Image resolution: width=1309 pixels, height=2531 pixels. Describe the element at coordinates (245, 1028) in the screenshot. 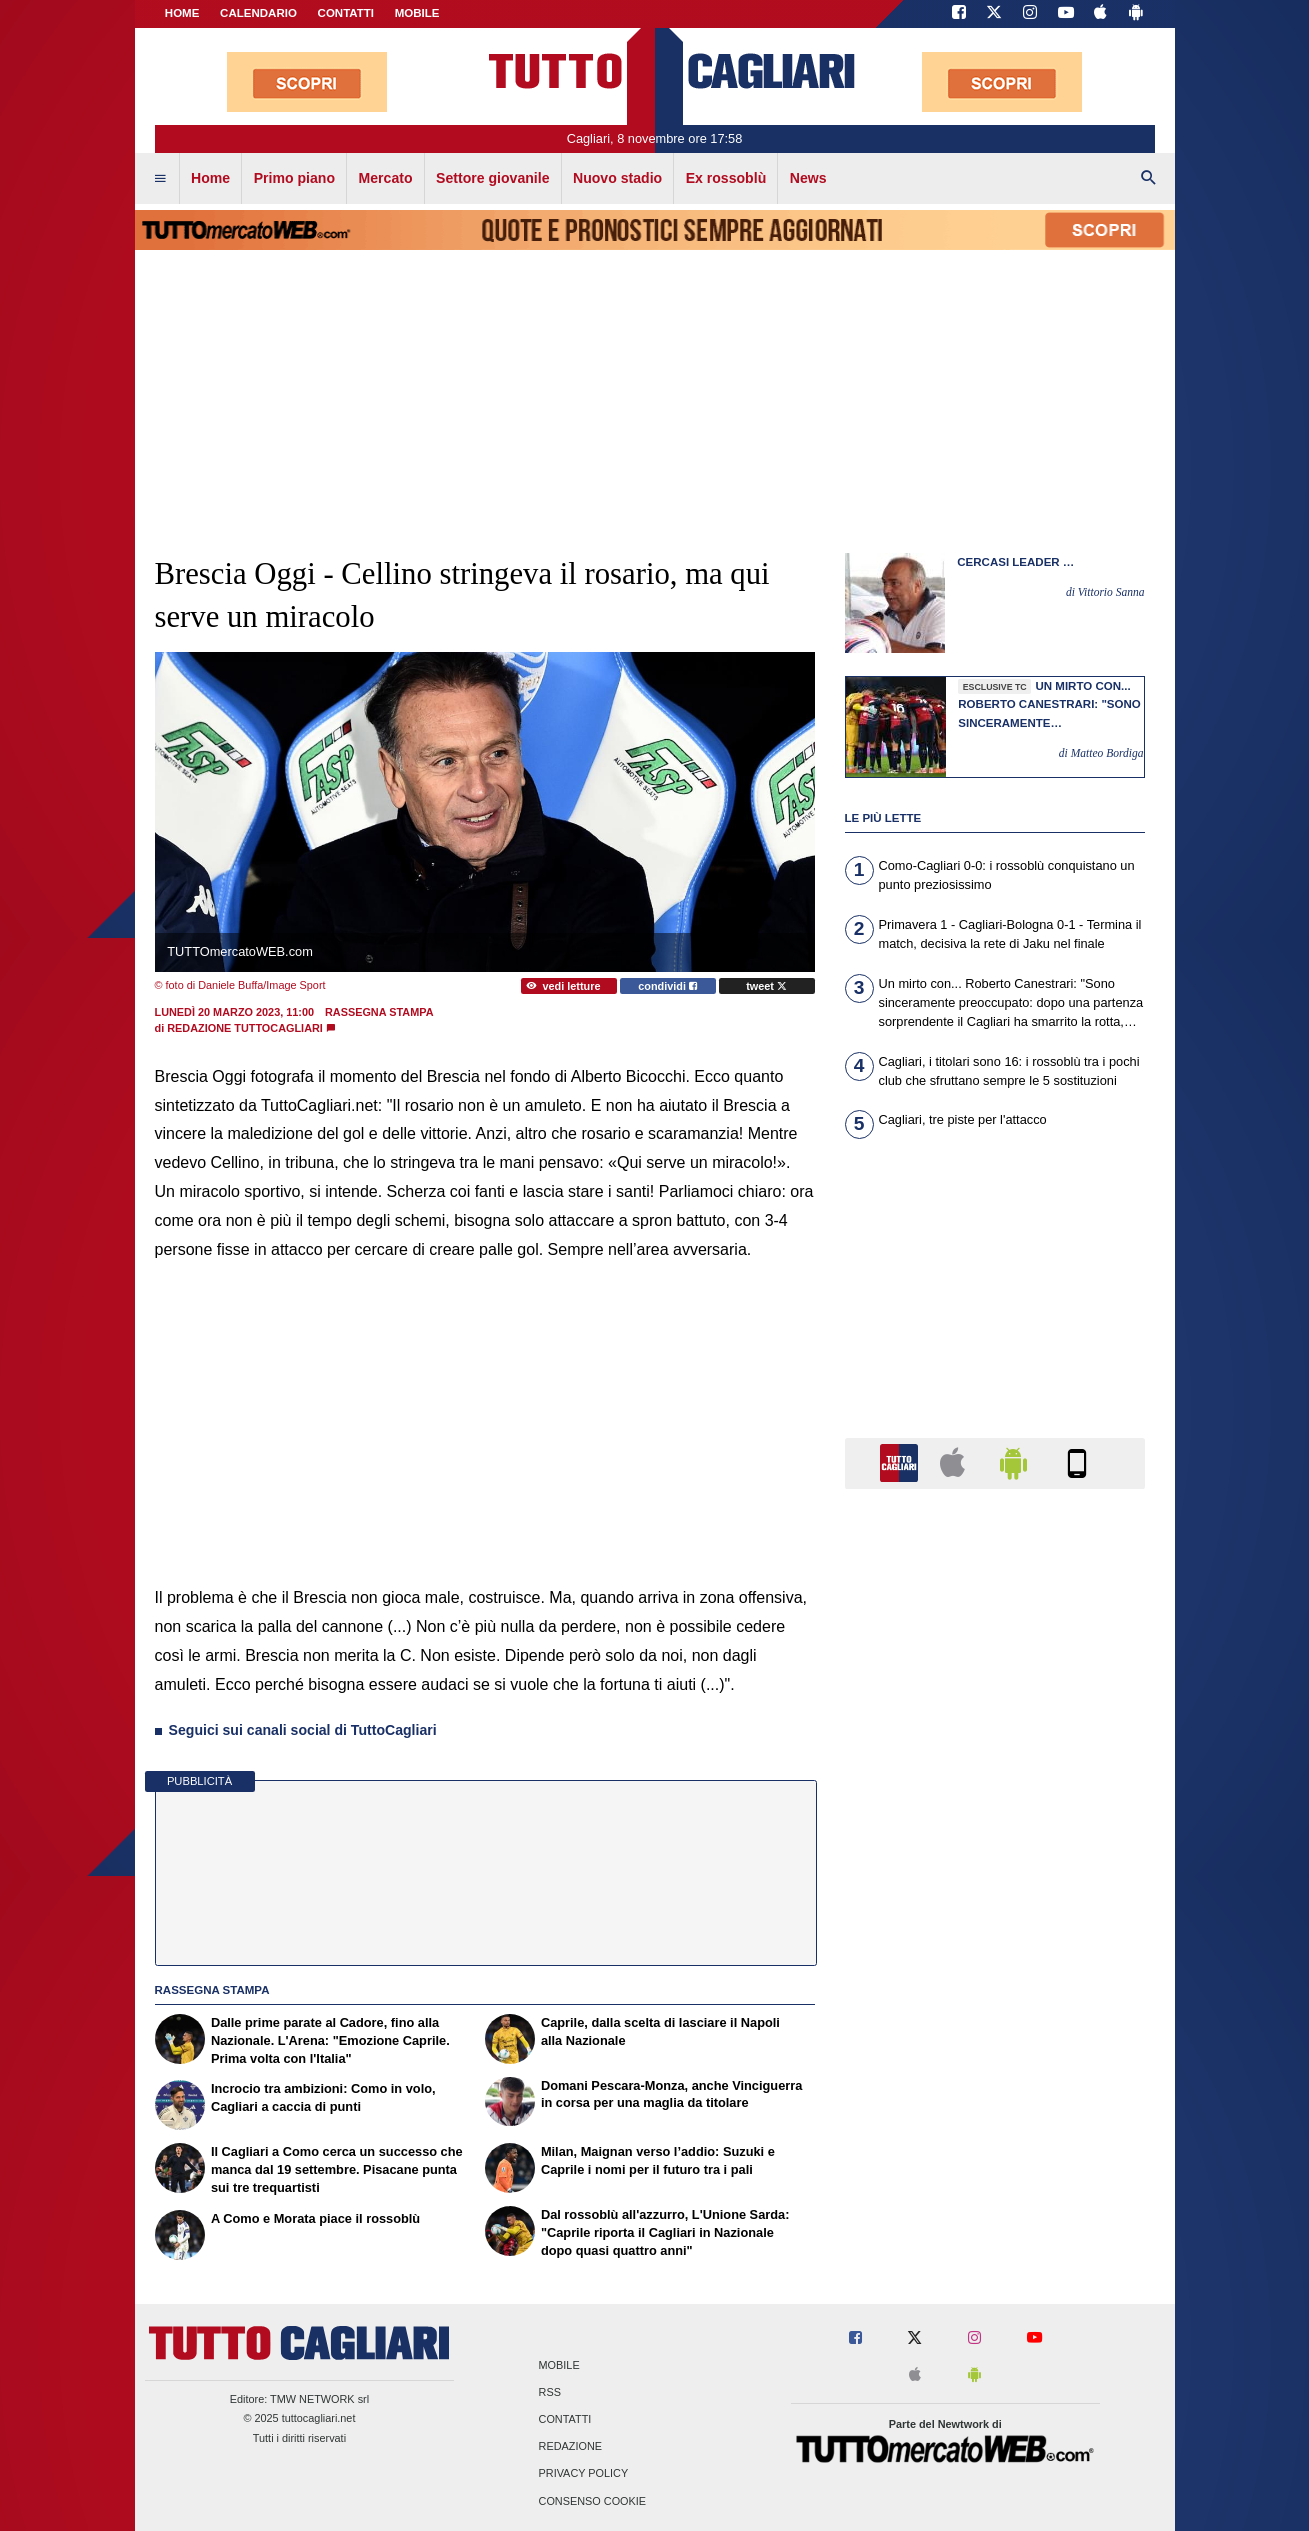

I see `Redazione TuttoCagliari` at that location.